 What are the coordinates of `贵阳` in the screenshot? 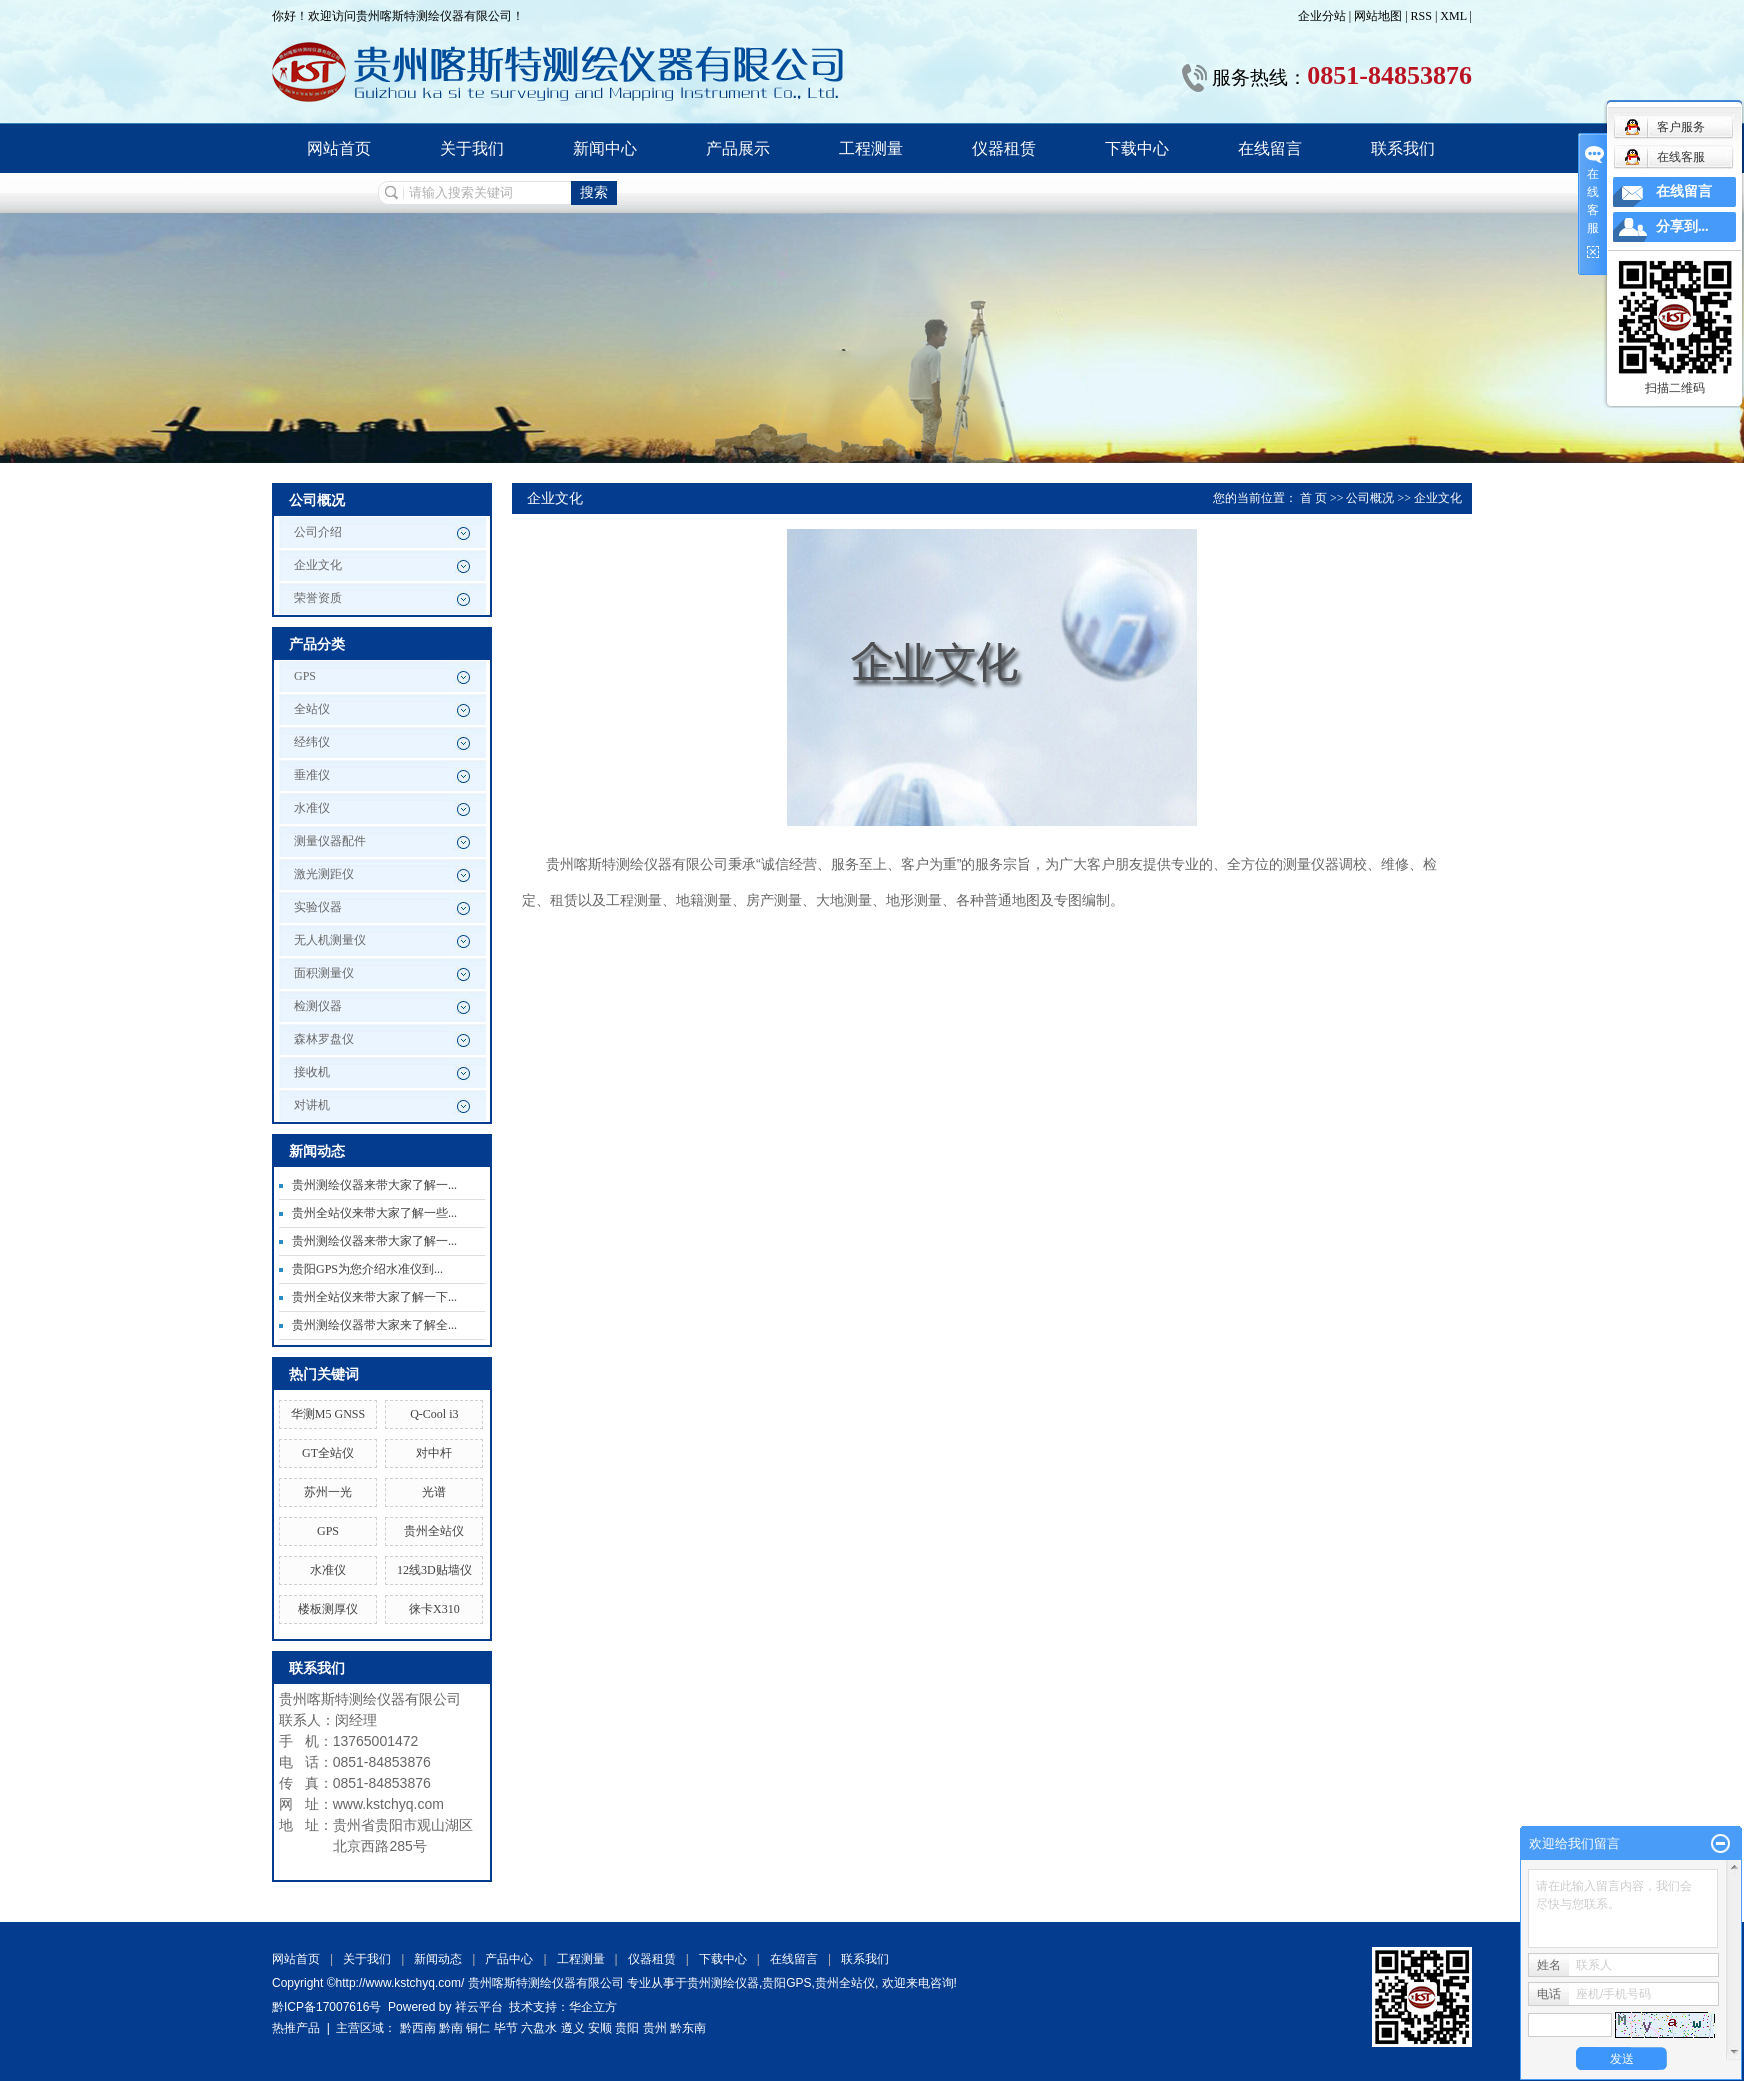 It's located at (627, 2028).